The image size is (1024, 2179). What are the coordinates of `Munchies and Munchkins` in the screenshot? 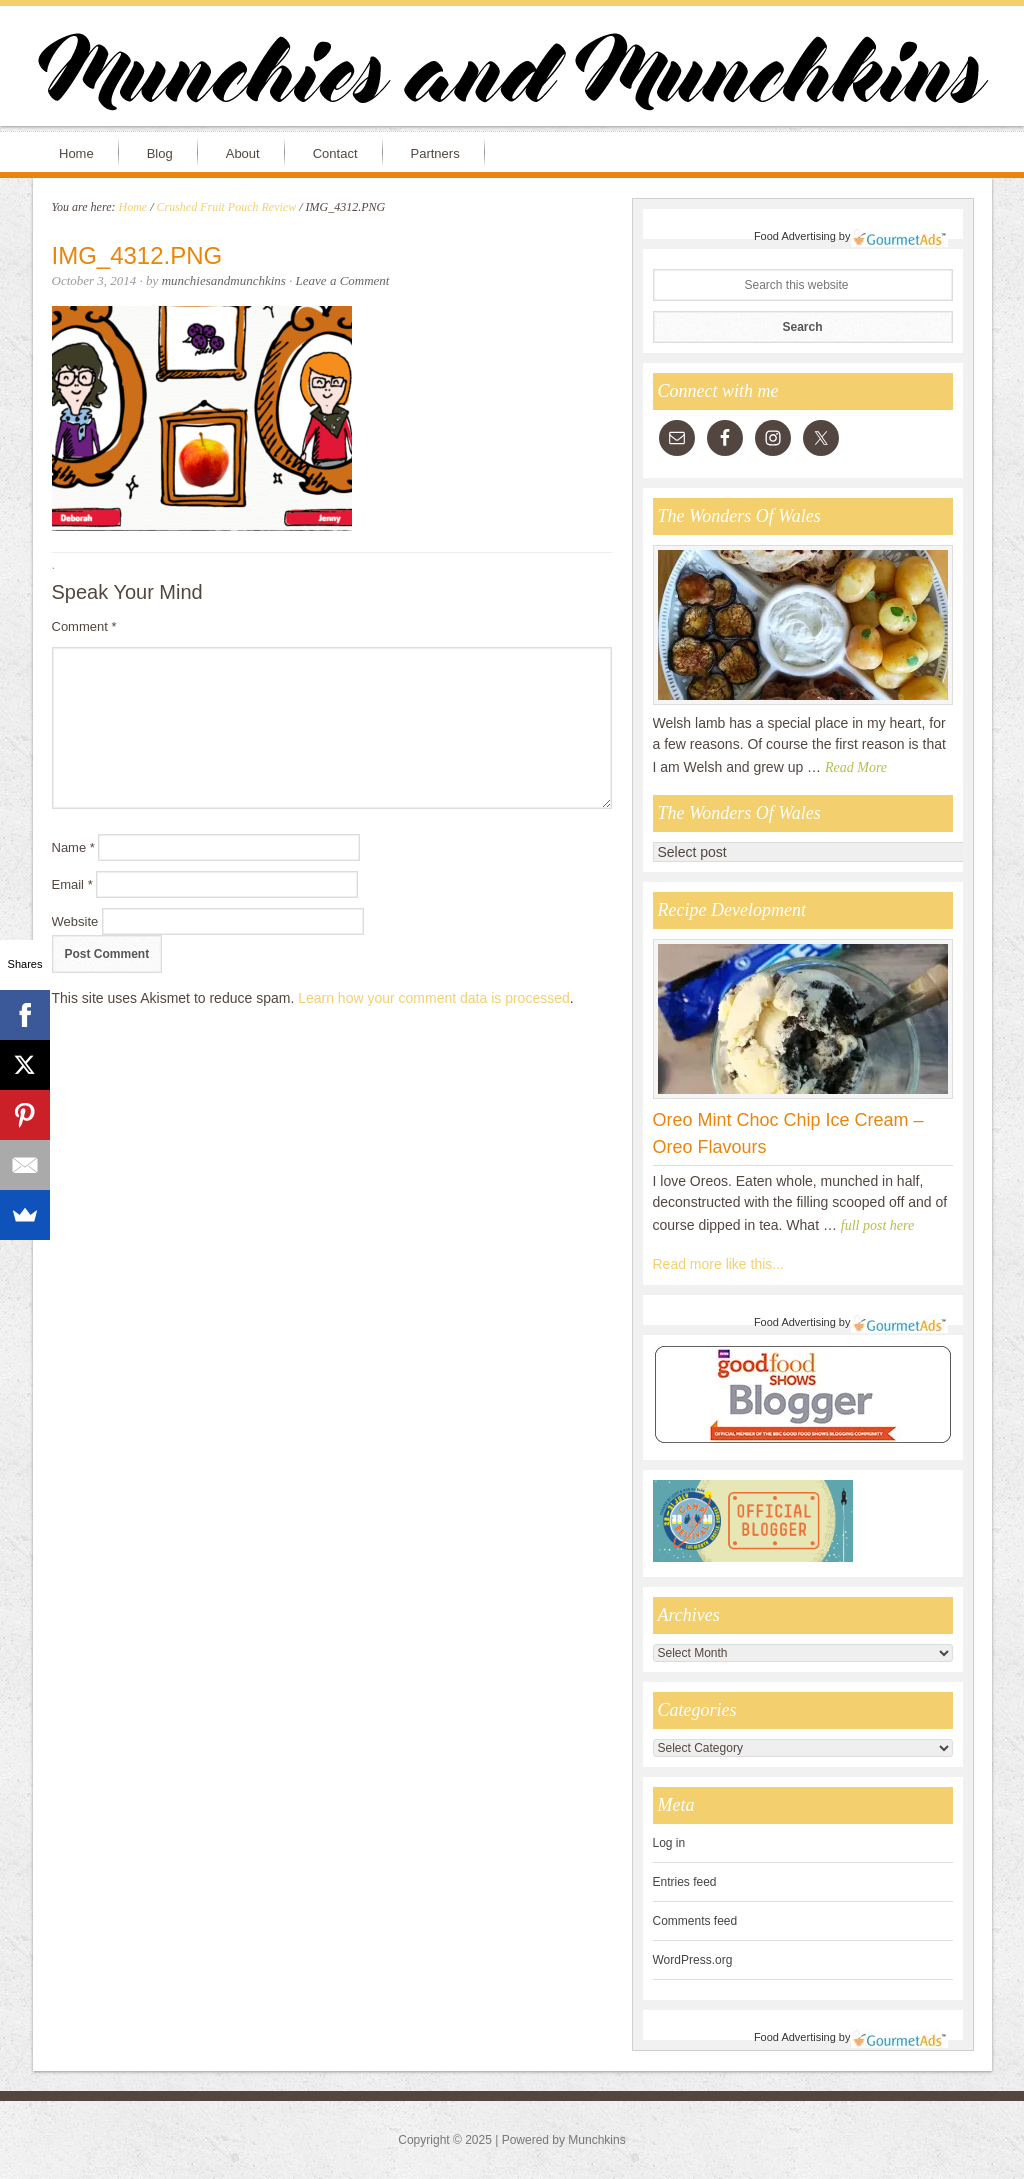 It's located at (512, 76).